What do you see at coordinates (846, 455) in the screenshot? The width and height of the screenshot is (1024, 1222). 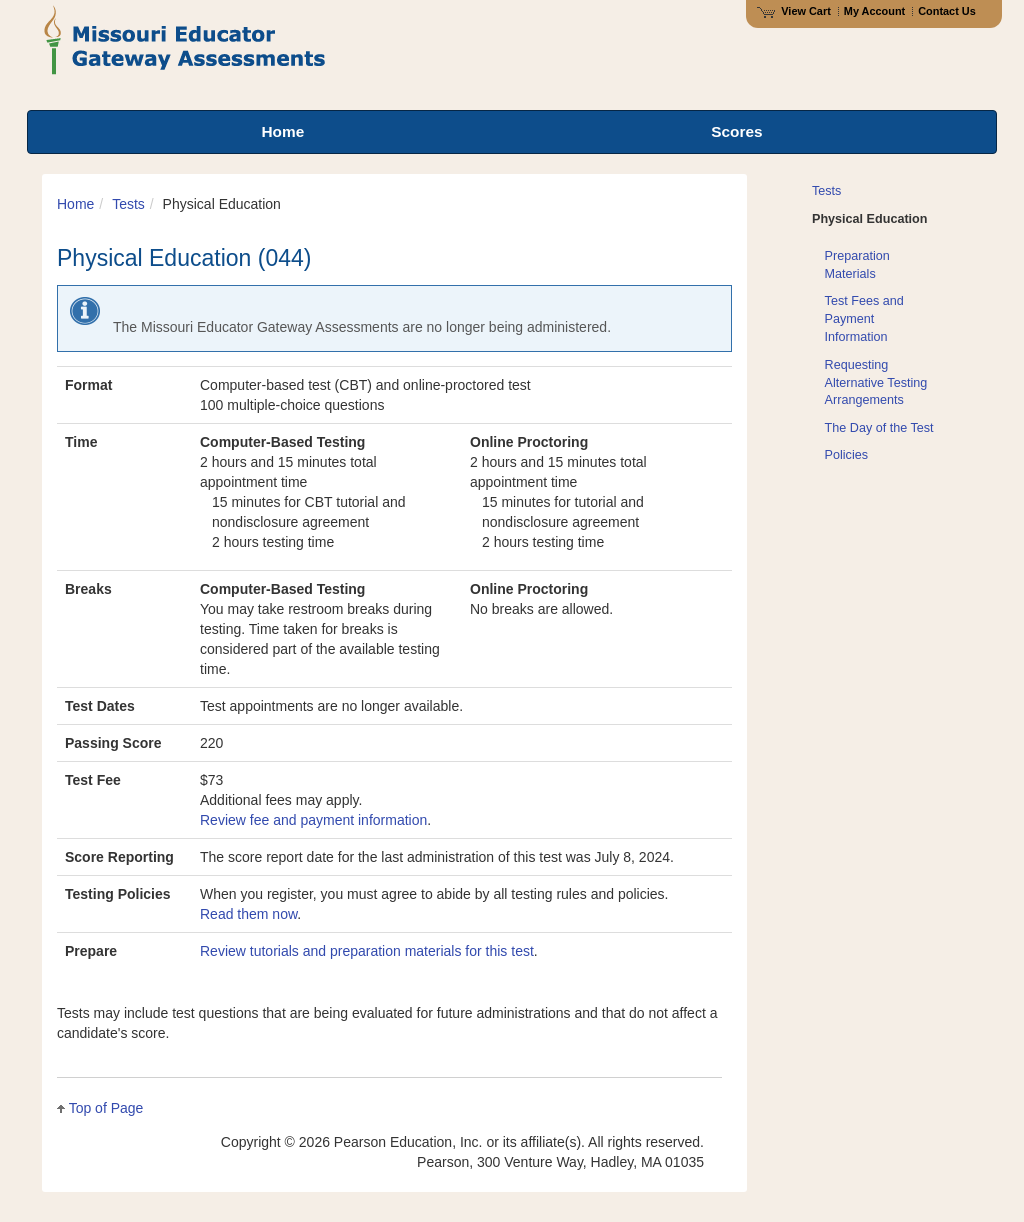 I see `Policies` at bounding box center [846, 455].